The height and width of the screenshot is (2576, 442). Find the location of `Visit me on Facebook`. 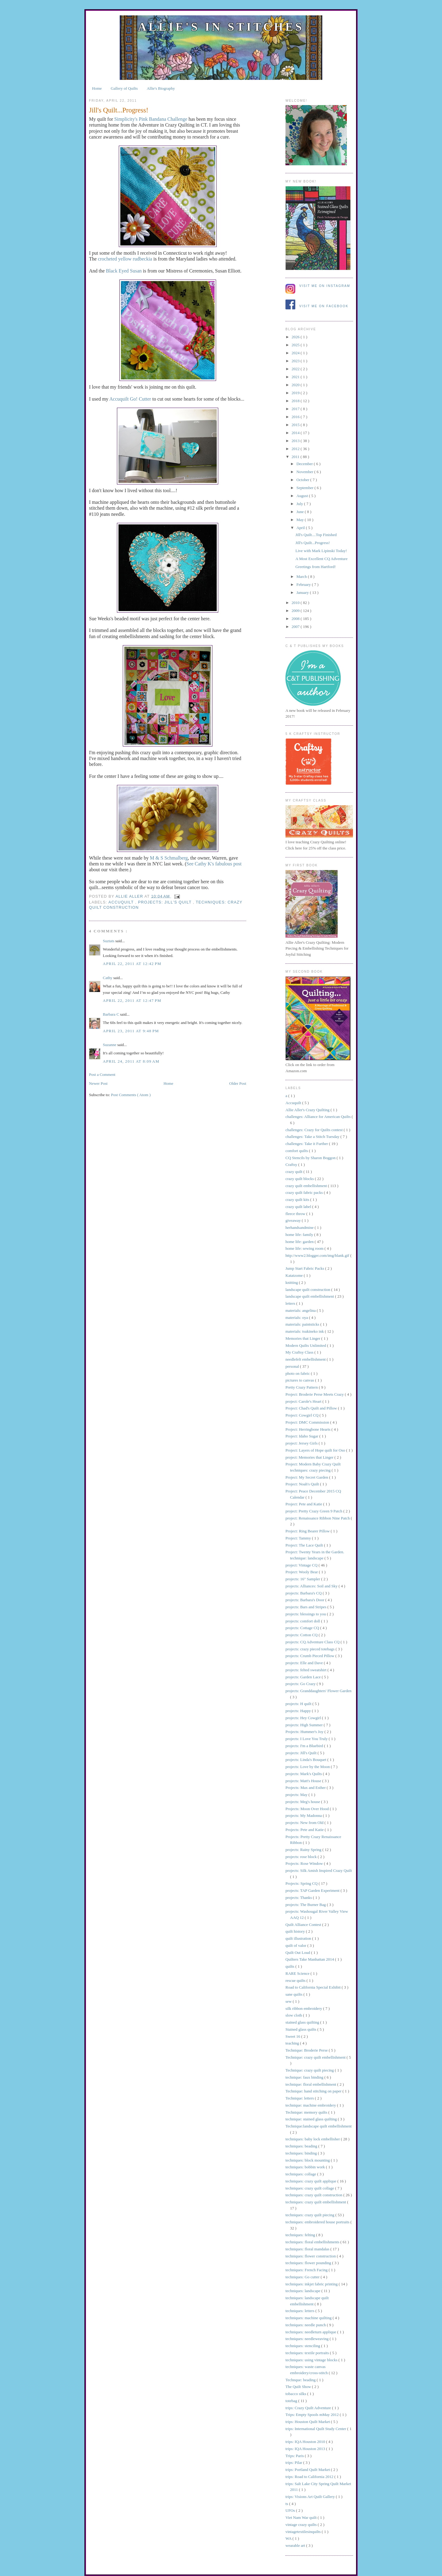

Visit me on Facebook is located at coordinates (323, 306).